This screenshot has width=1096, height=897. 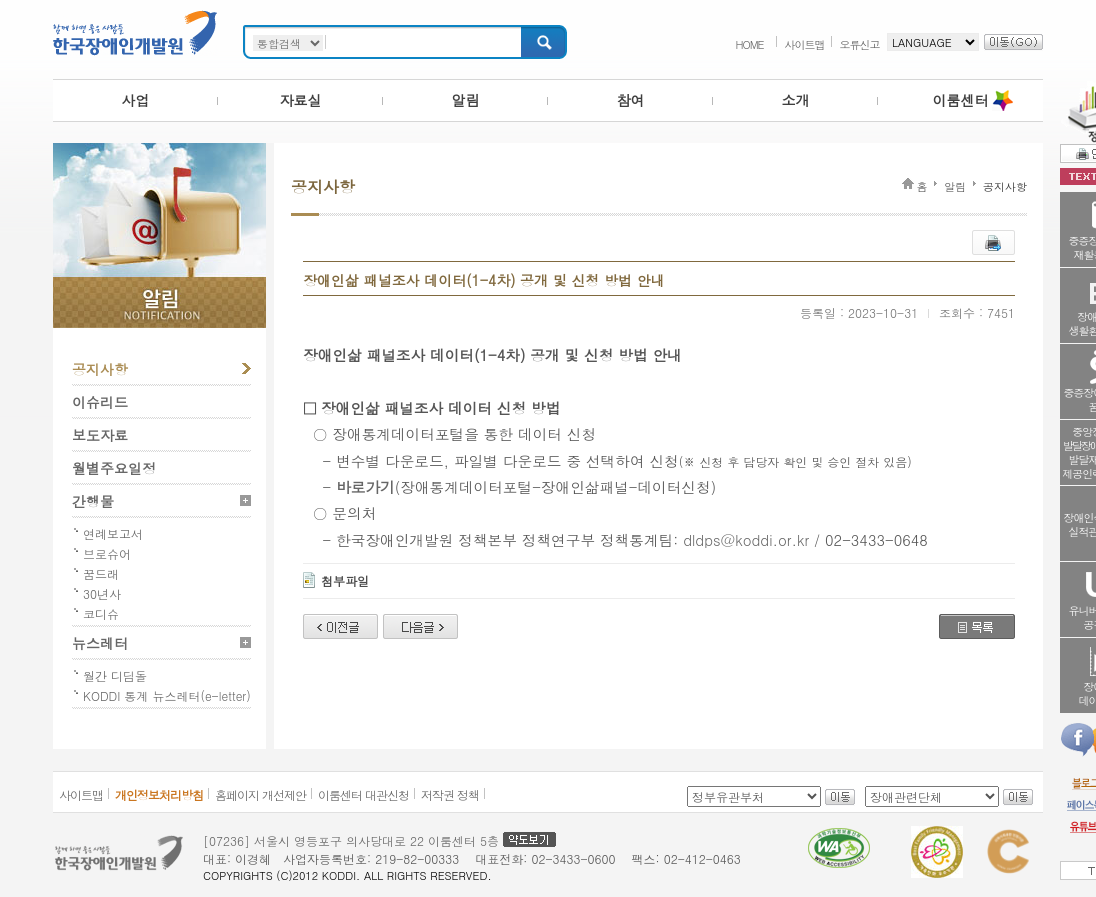 What do you see at coordinates (100, 369) in the screenshot?
I see `공지사항` at bounding box center [100, 369].